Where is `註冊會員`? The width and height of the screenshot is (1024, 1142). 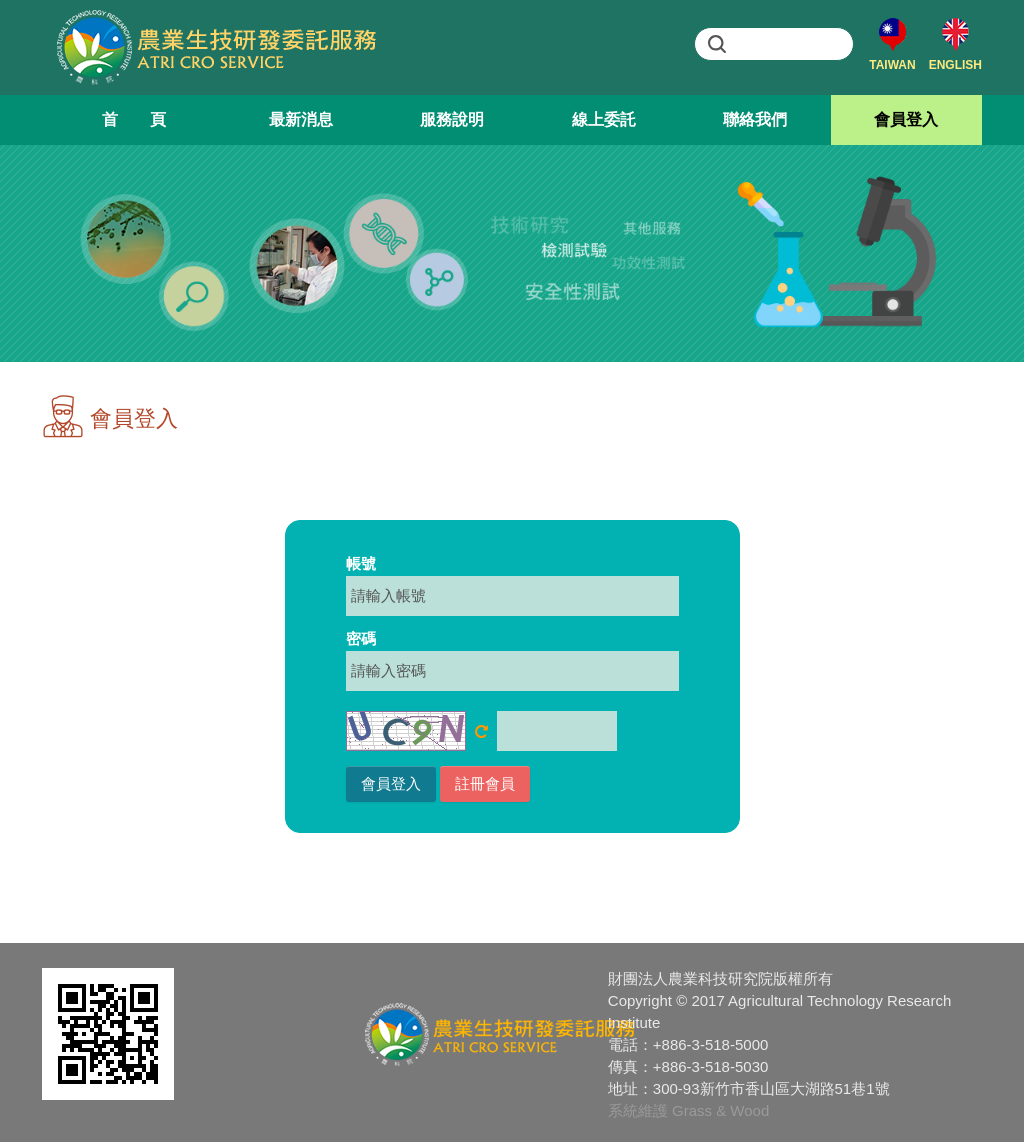
註冊會員 is located at coordinates (485, 783).